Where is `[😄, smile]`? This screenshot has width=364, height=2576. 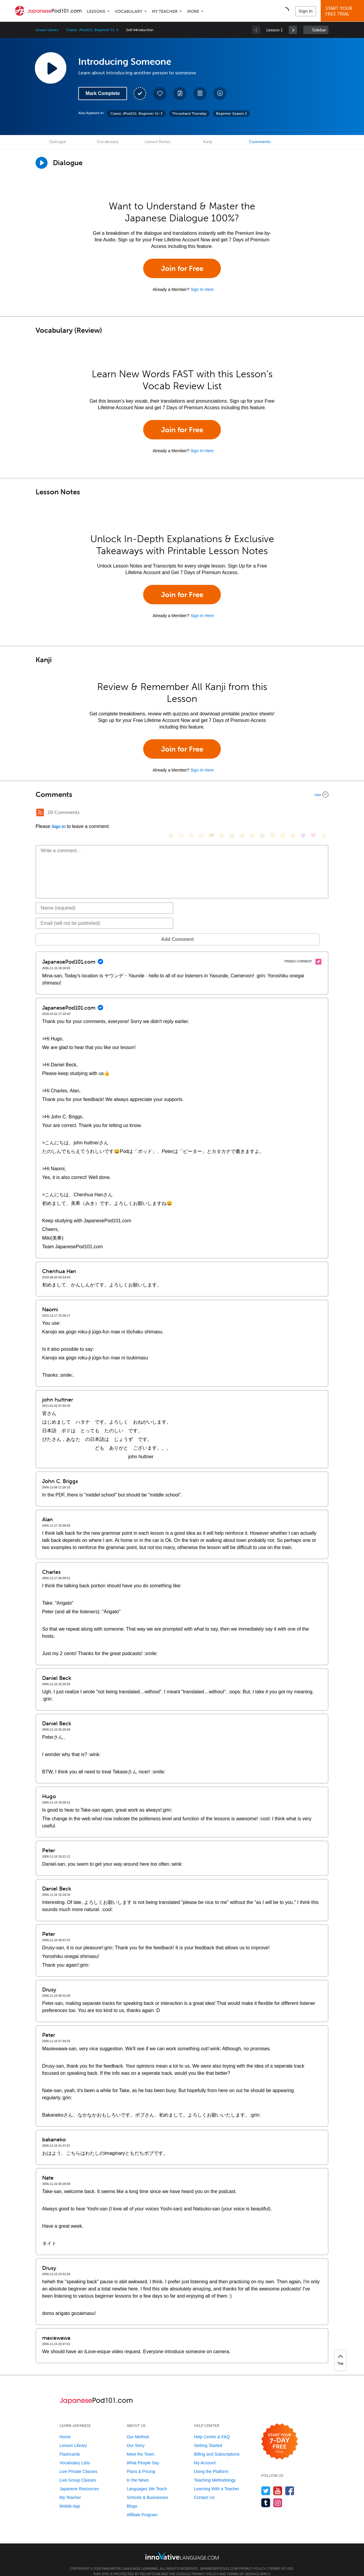 [😄, smile] is located at coordinates (171, 813).